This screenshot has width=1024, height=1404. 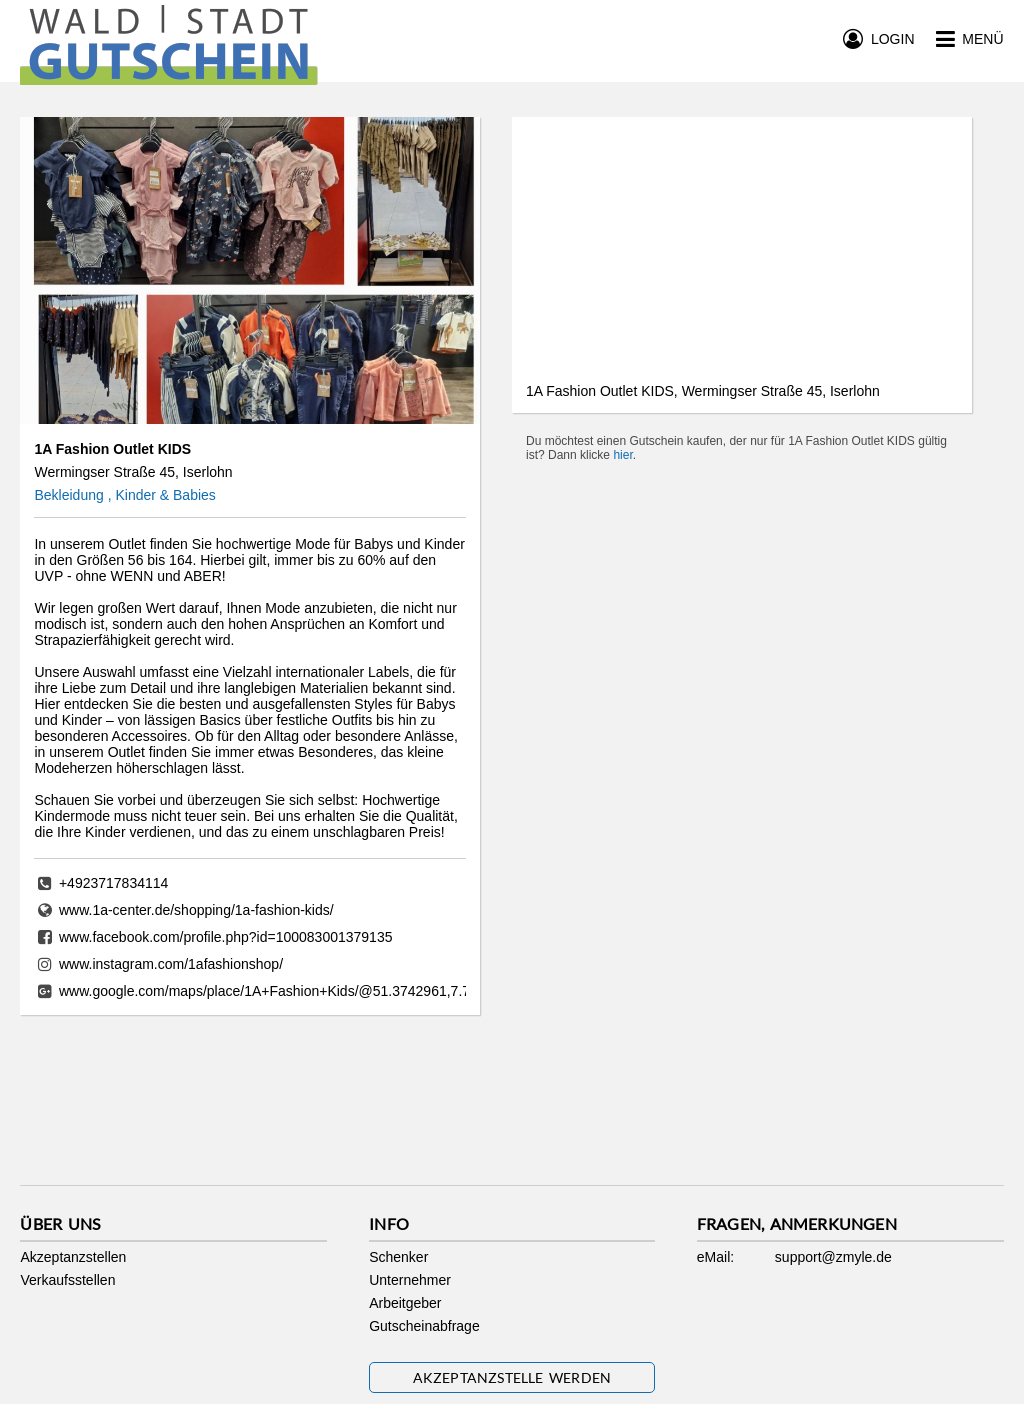 I want to click on Verkaufsstellen, so click(x=67, y=1280).